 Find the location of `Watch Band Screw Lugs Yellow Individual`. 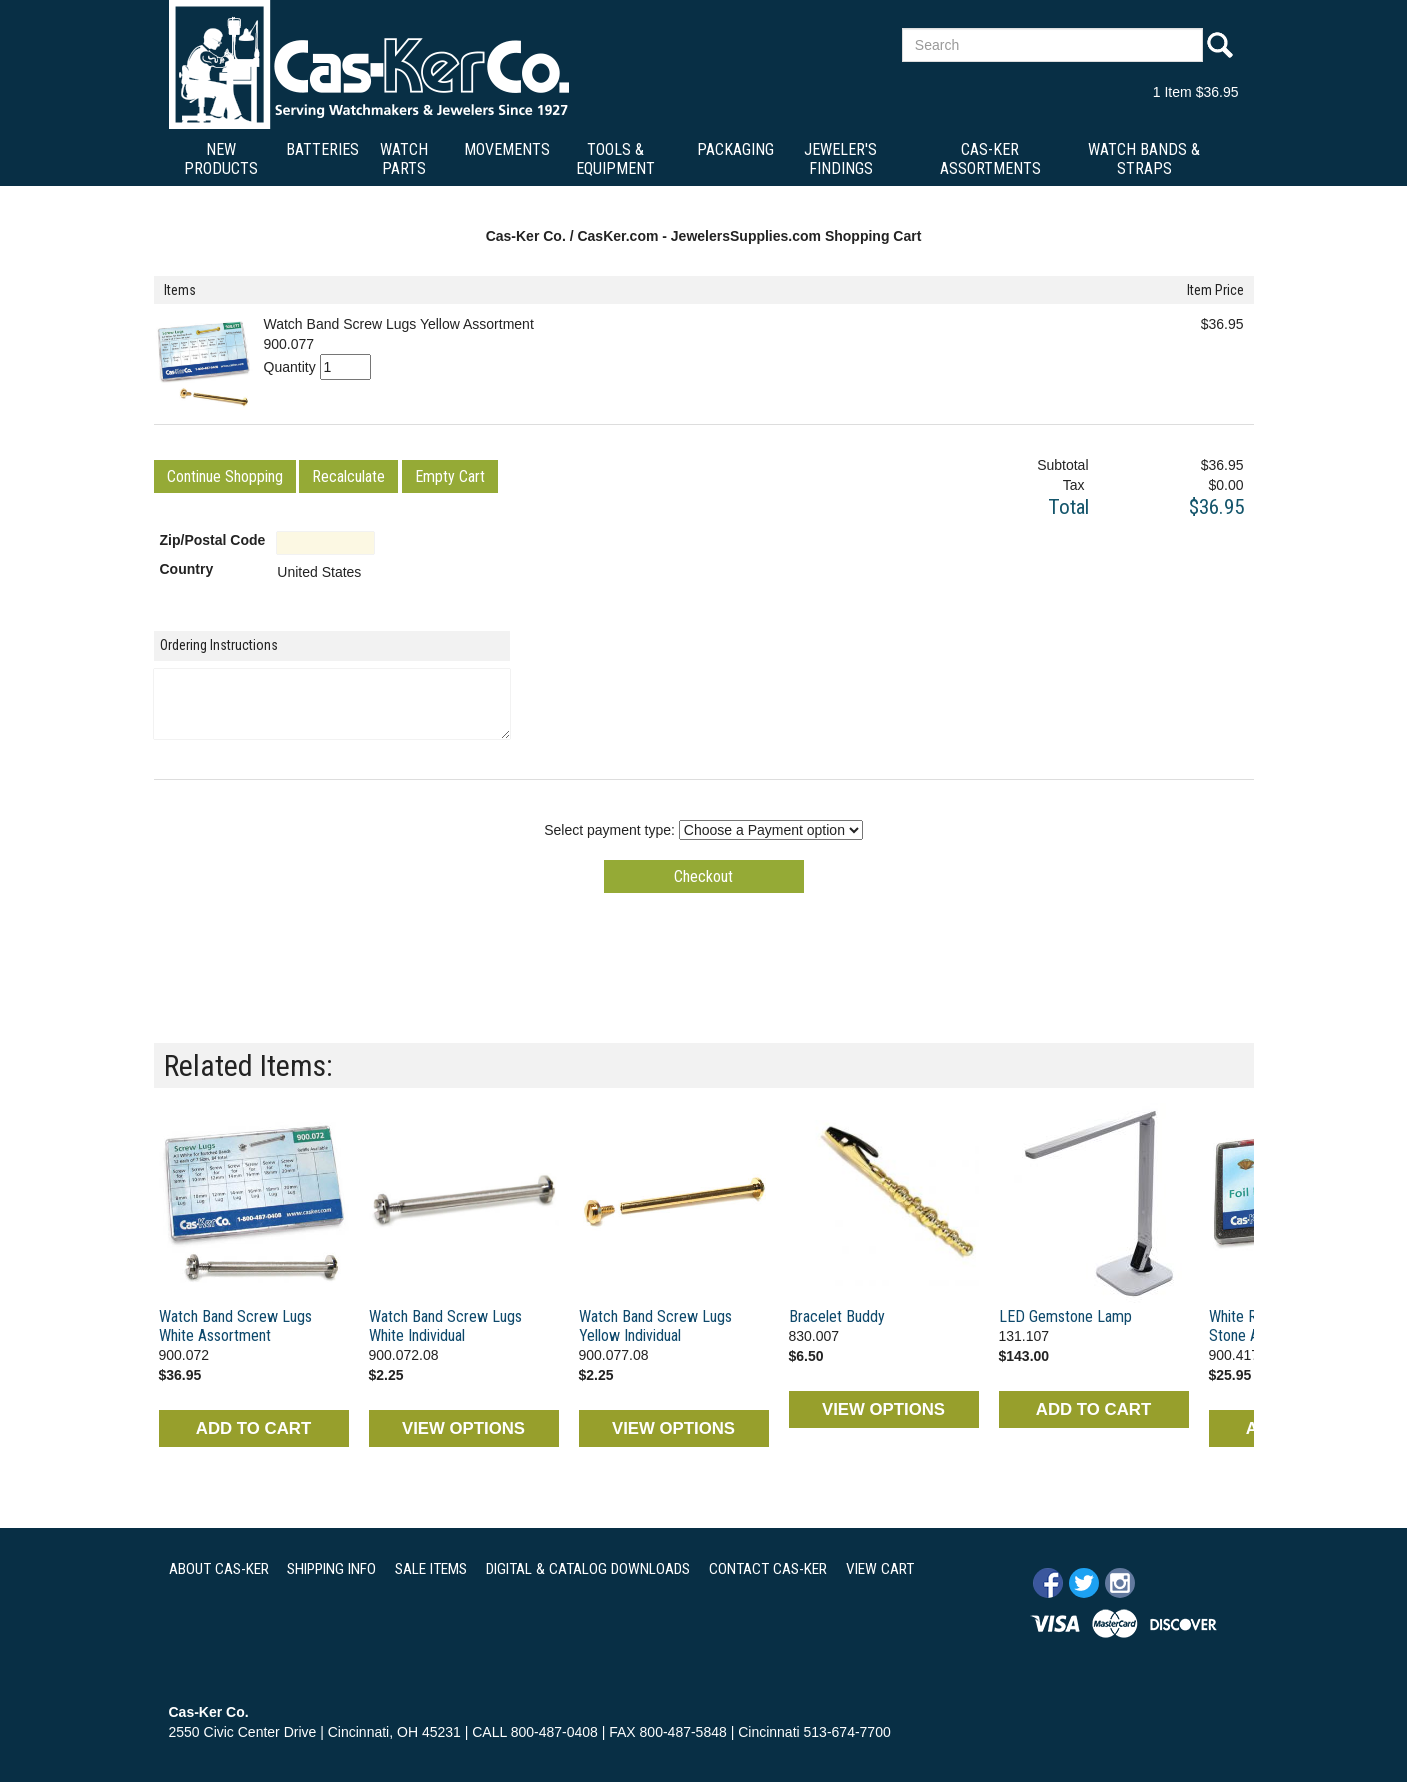

Watch Band Screw Lugs Yellow Individual is located at coordinates (655, 1326).